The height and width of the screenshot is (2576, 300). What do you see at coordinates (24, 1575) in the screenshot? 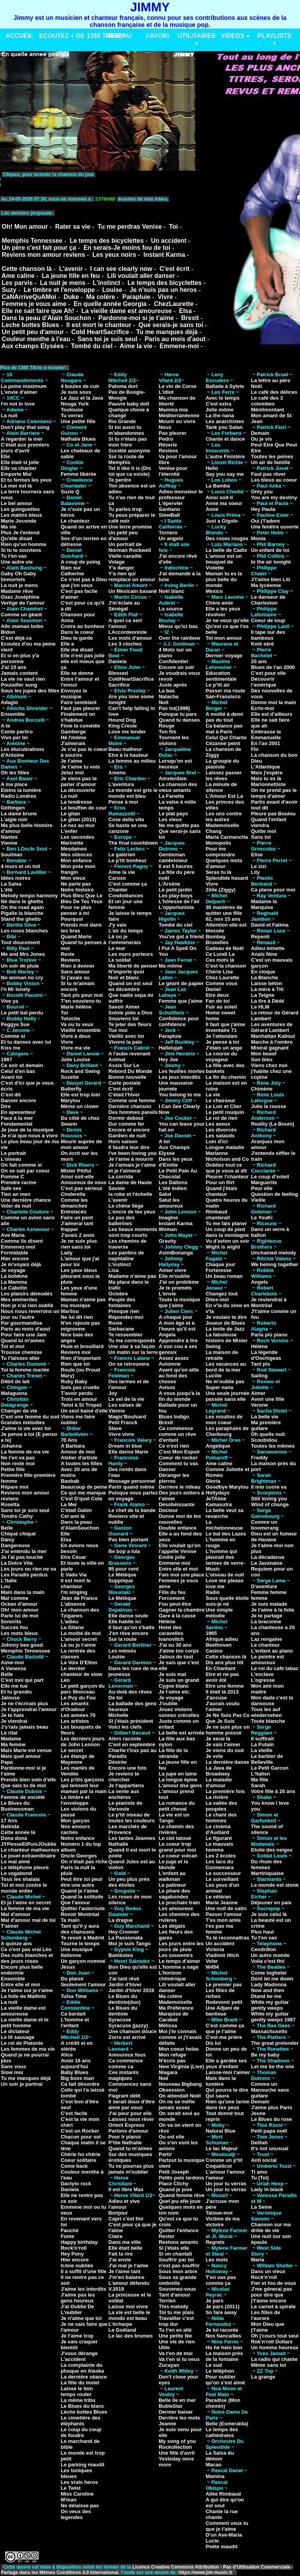
I see `Les Paradis perdus` at bounding box center [24, 1575].